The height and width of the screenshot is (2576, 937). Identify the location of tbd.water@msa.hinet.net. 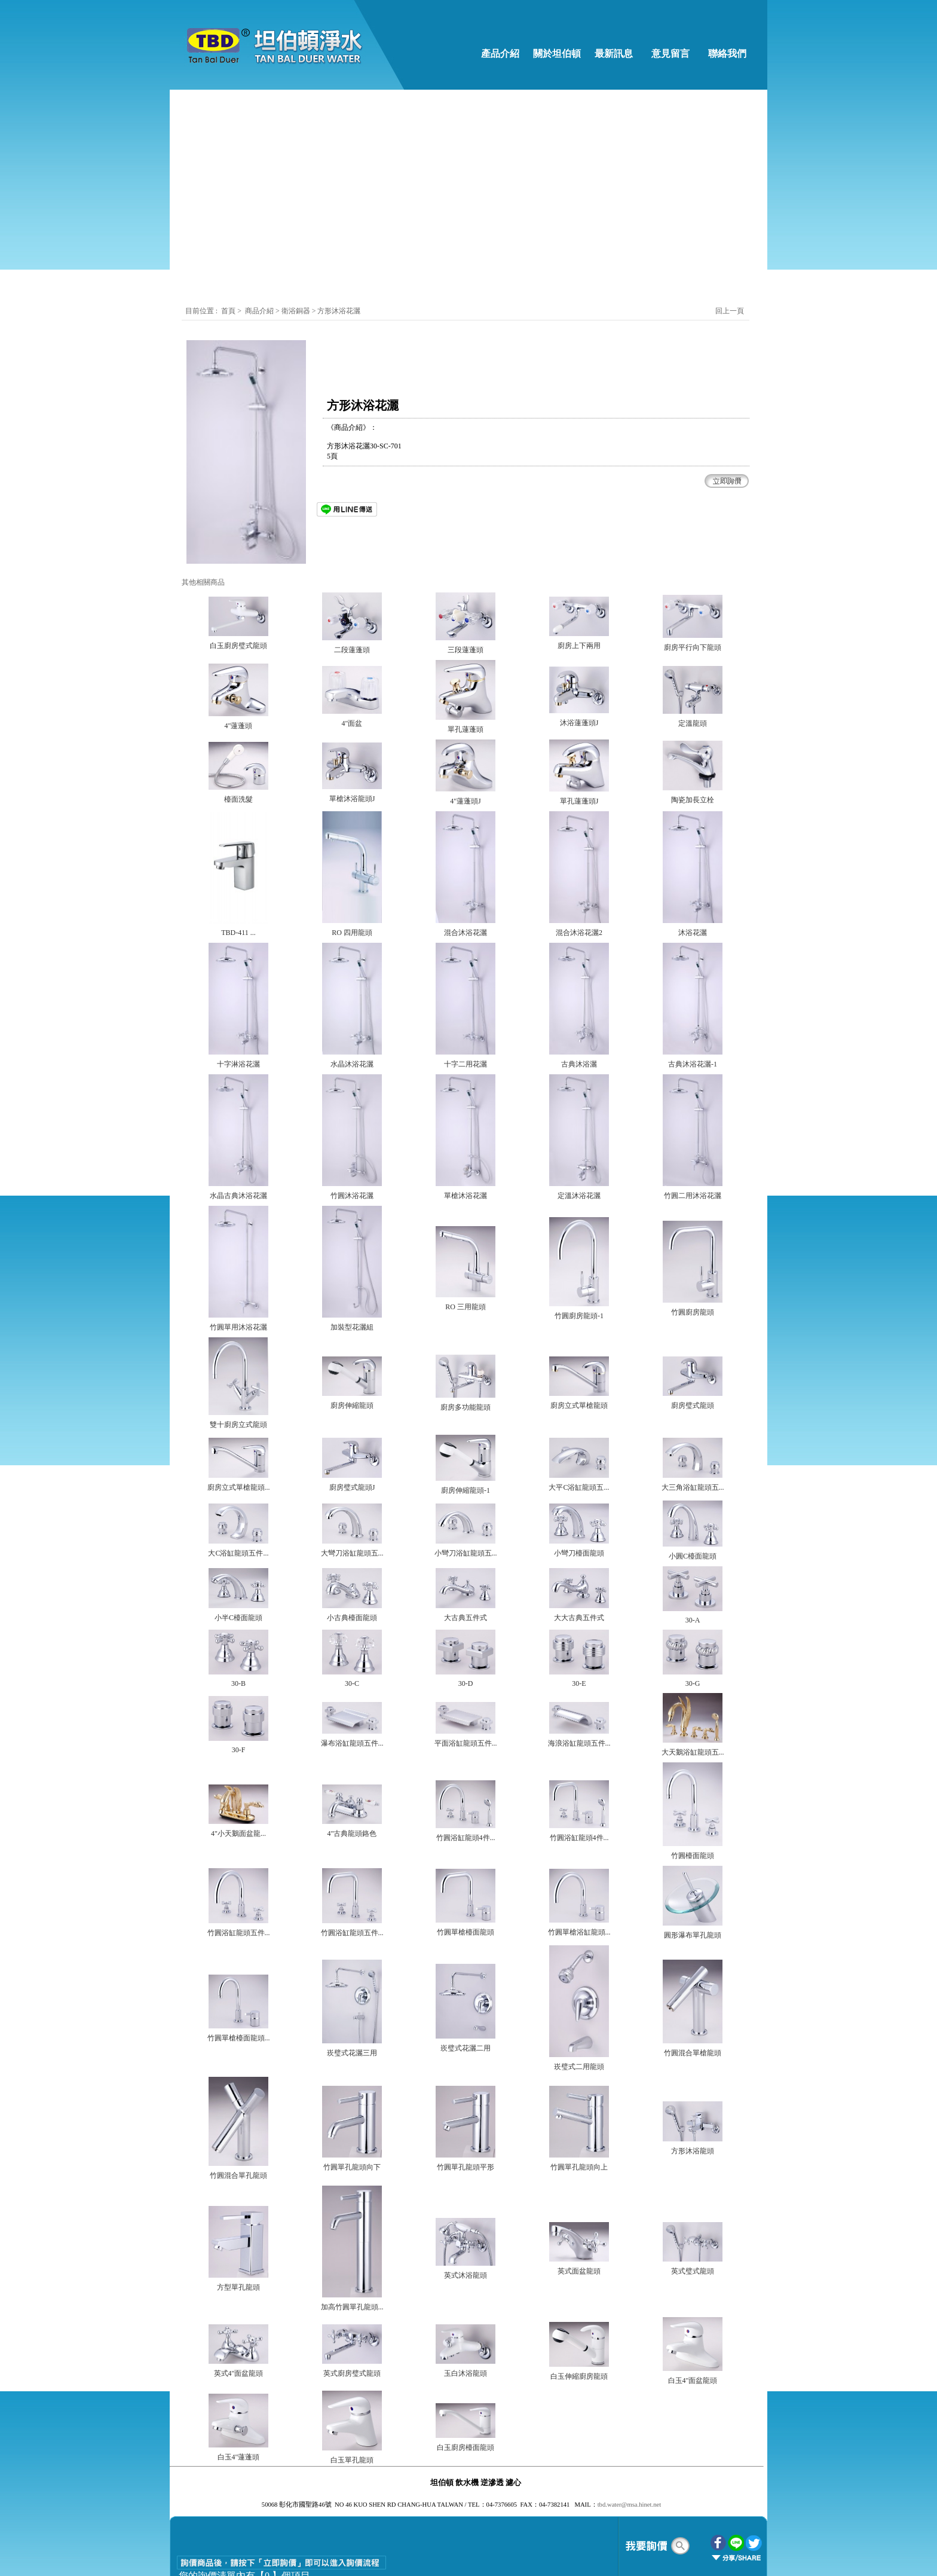
(630, 2504).